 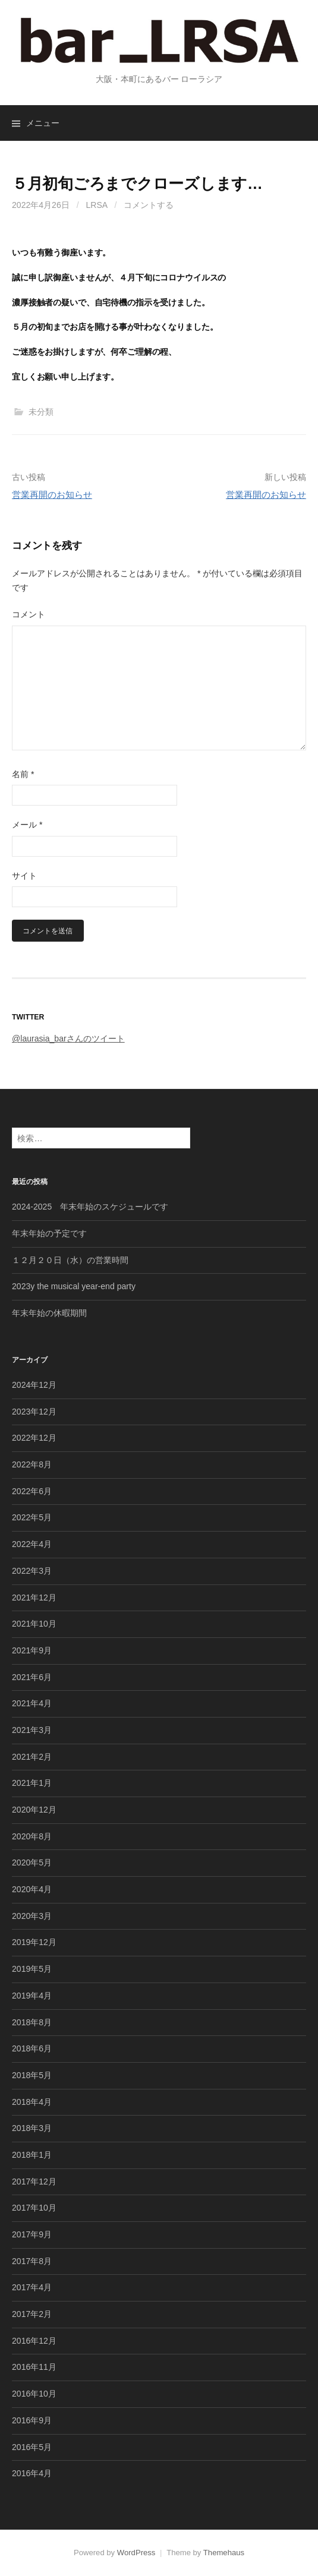 What do you see at coordinates (32, 1969) in the screenshot?
I see `2019年5月` at bounding box center [32, 1969].